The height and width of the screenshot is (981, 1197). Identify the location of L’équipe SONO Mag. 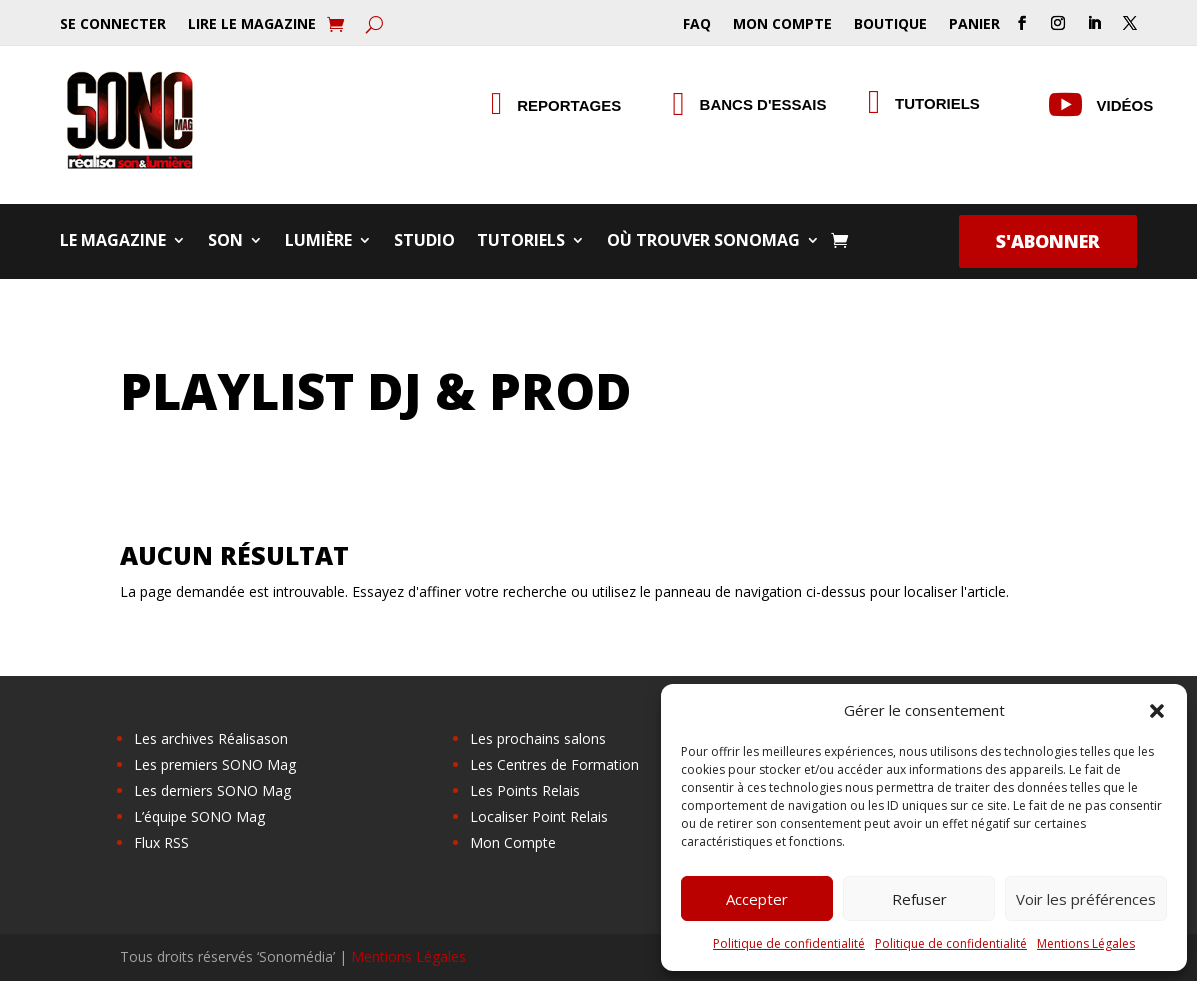
(199, 816).